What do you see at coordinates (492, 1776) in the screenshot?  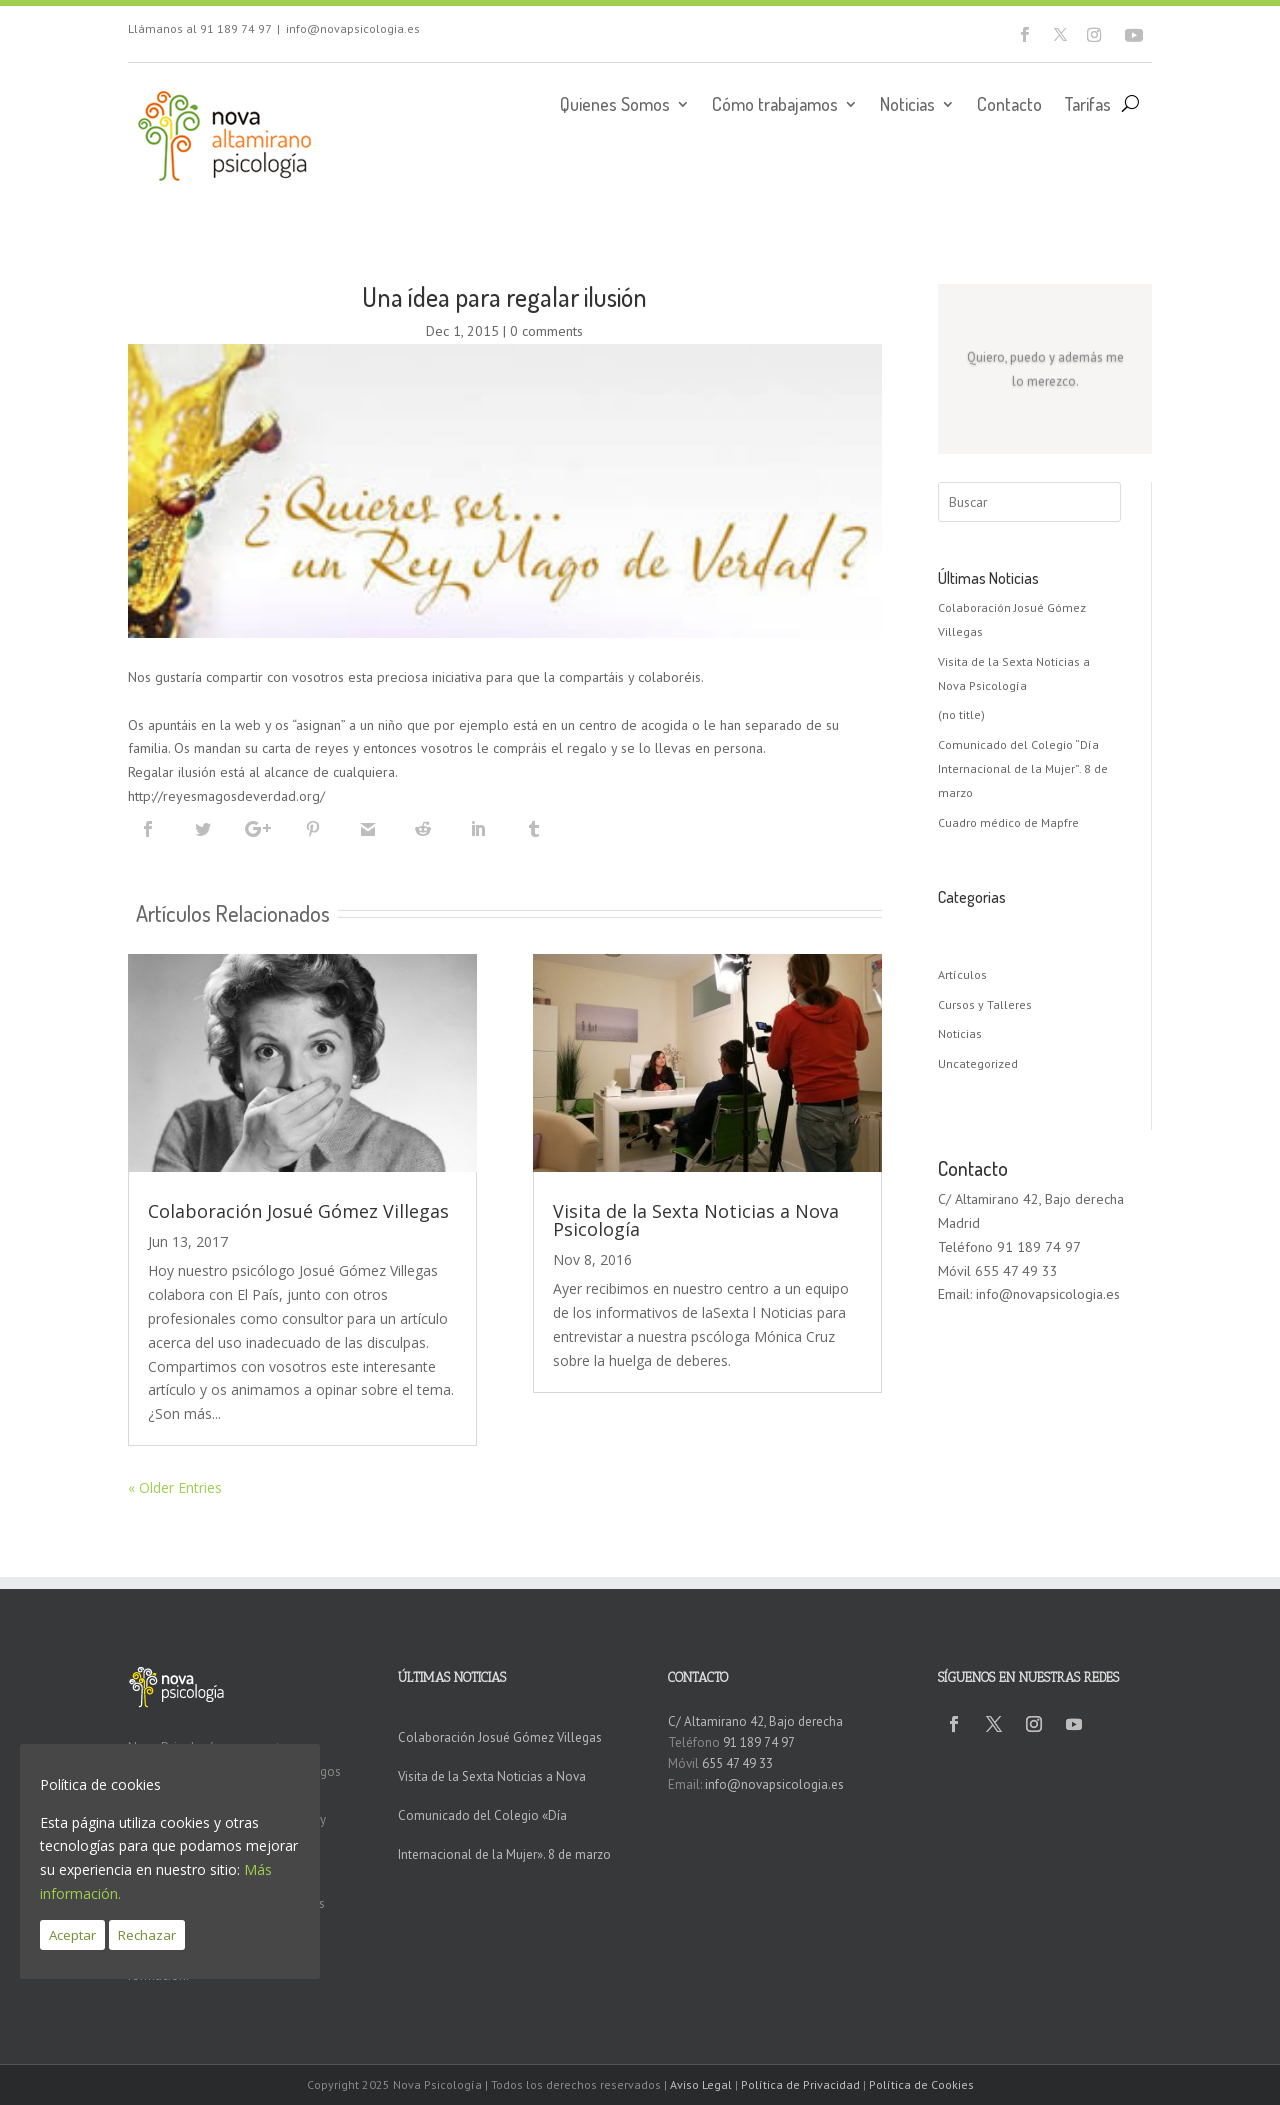 I see `Visita de la Sexta Noticias a Nova` at bounding box center [492, 1776].